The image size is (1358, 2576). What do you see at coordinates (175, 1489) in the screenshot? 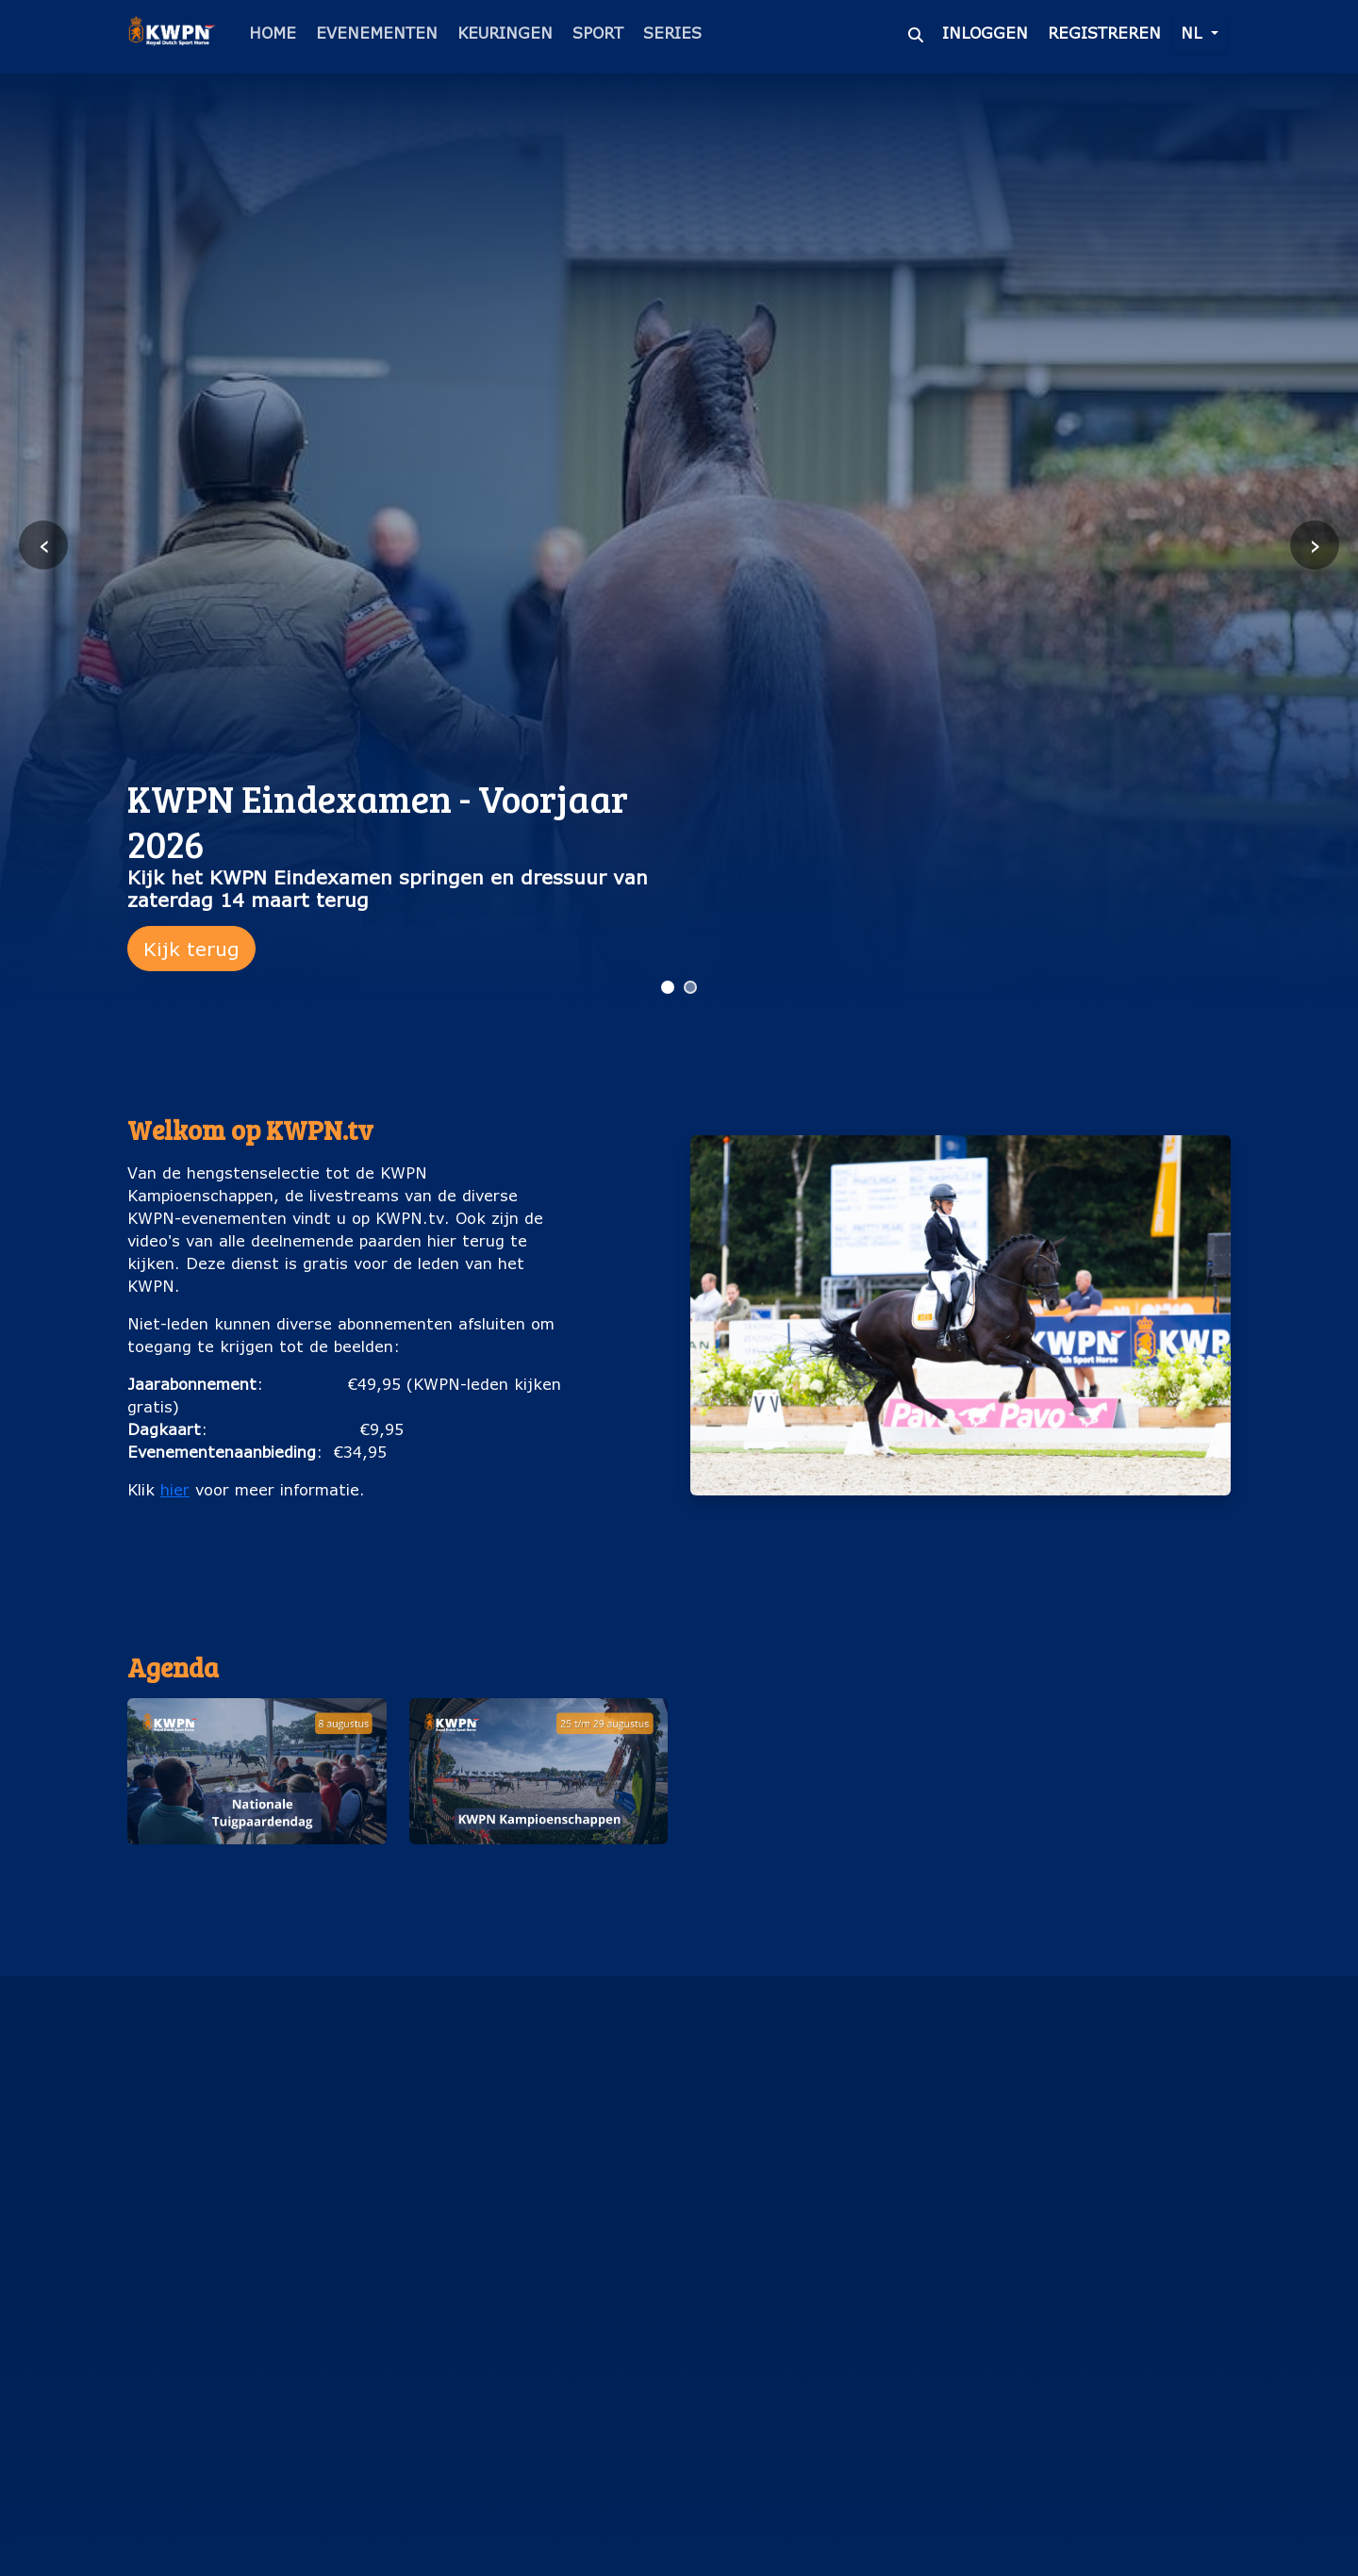
I see `hier` at bounding box center [175, 1489].